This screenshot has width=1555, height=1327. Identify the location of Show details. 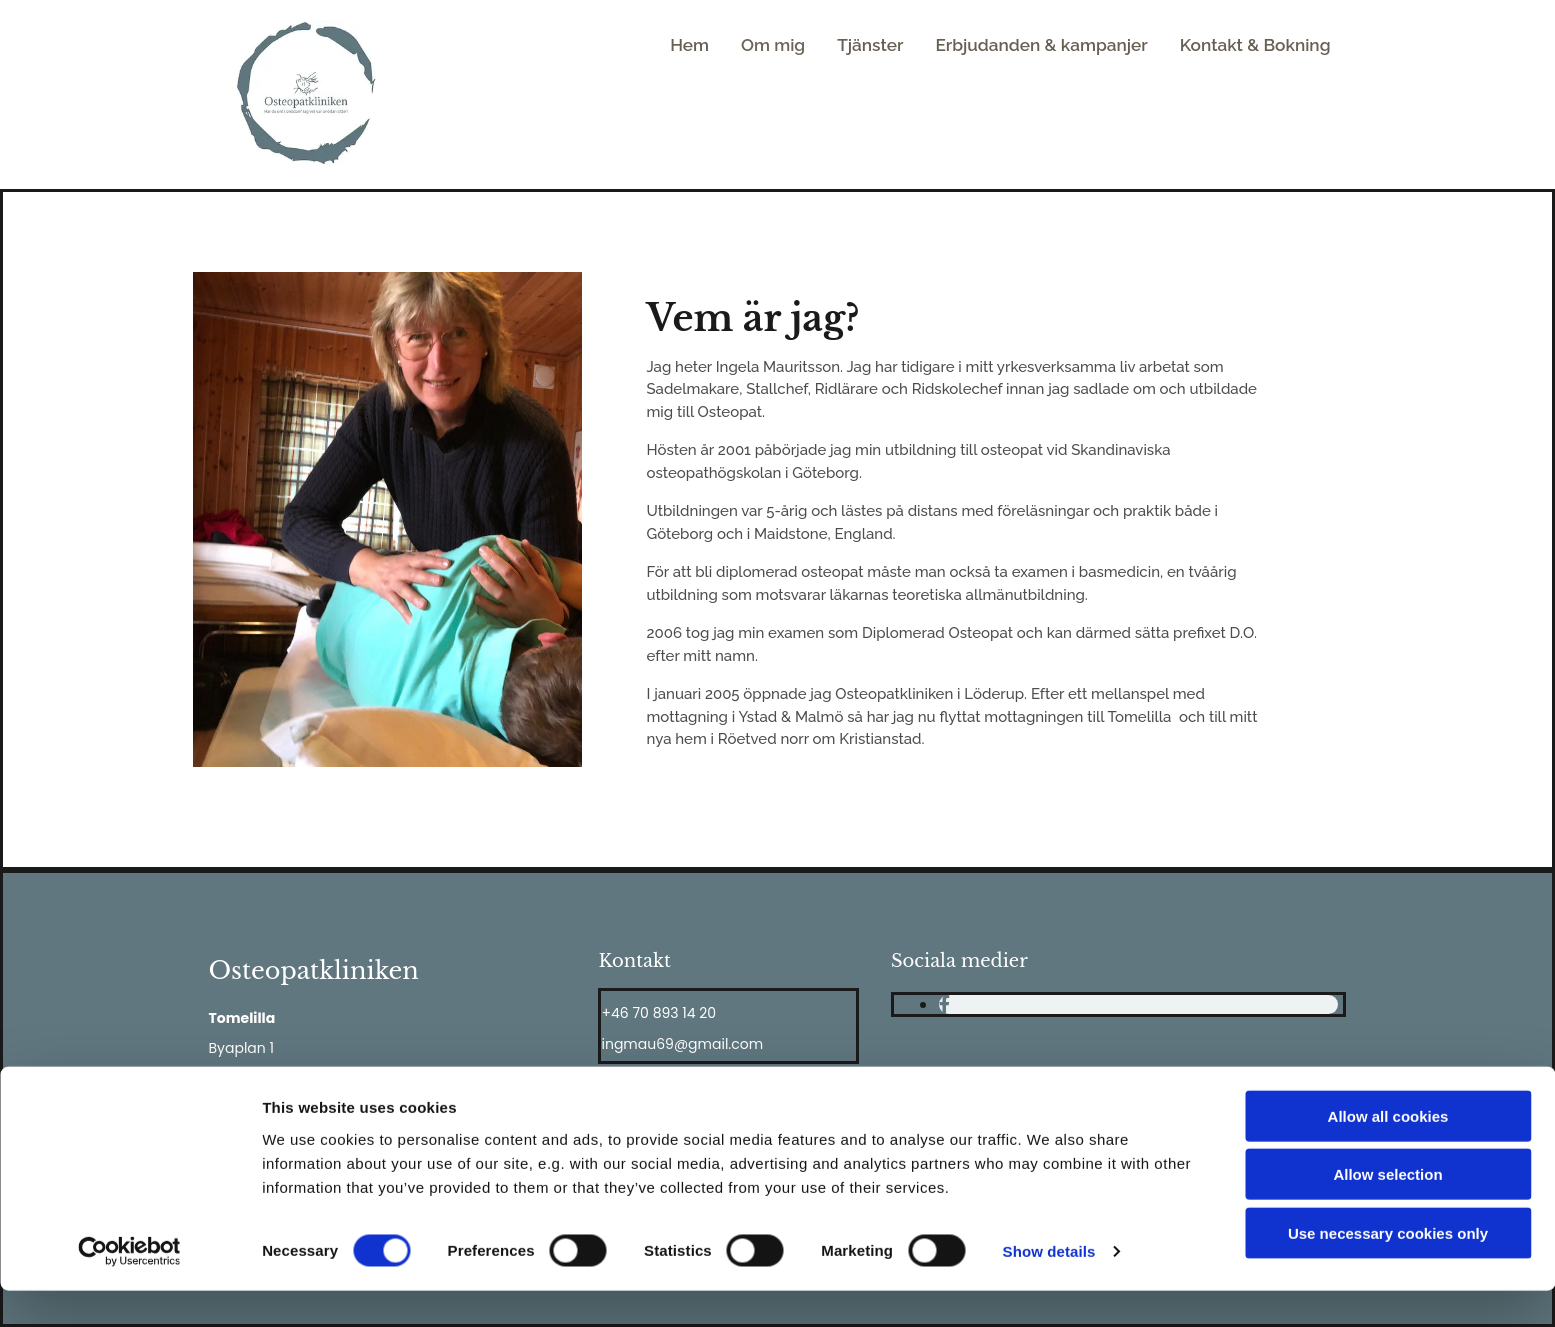
(1049, 1287).